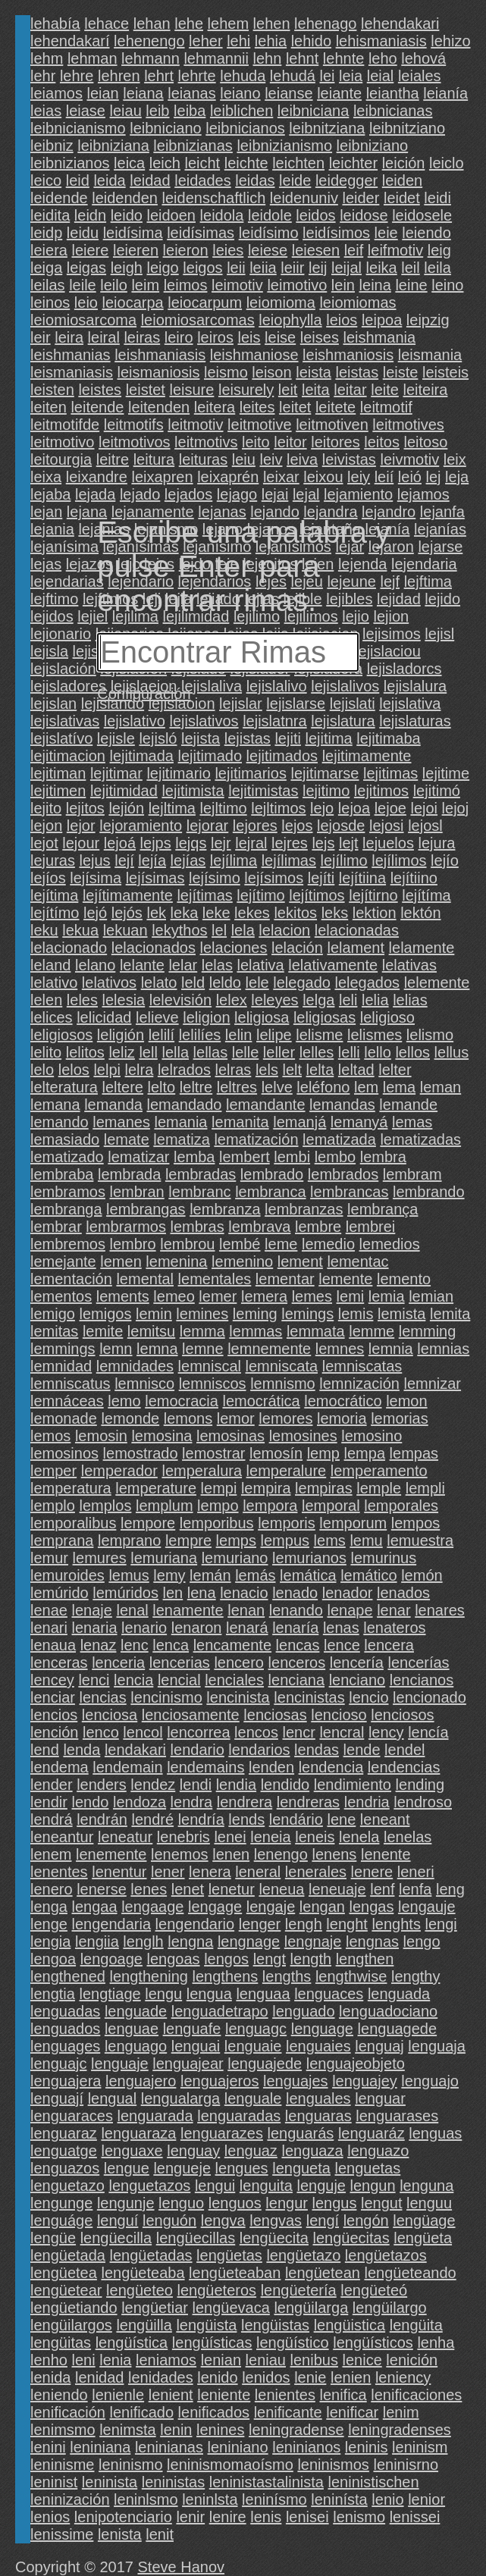 This screenshot has width=486, height=2576. Describe the element at coordinates (388, 2011) in the screenshot. I see `lenguadociano` at that location.